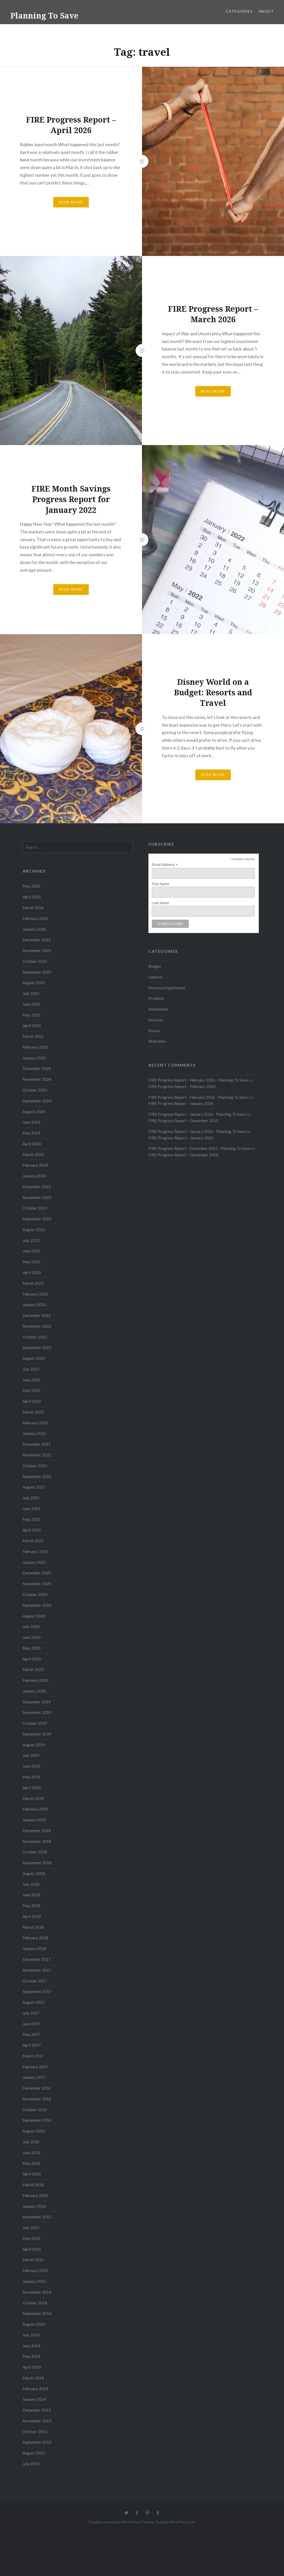 This screenshot has height=2576, width=284. I want to click on March 2025, so click(33, 1036).